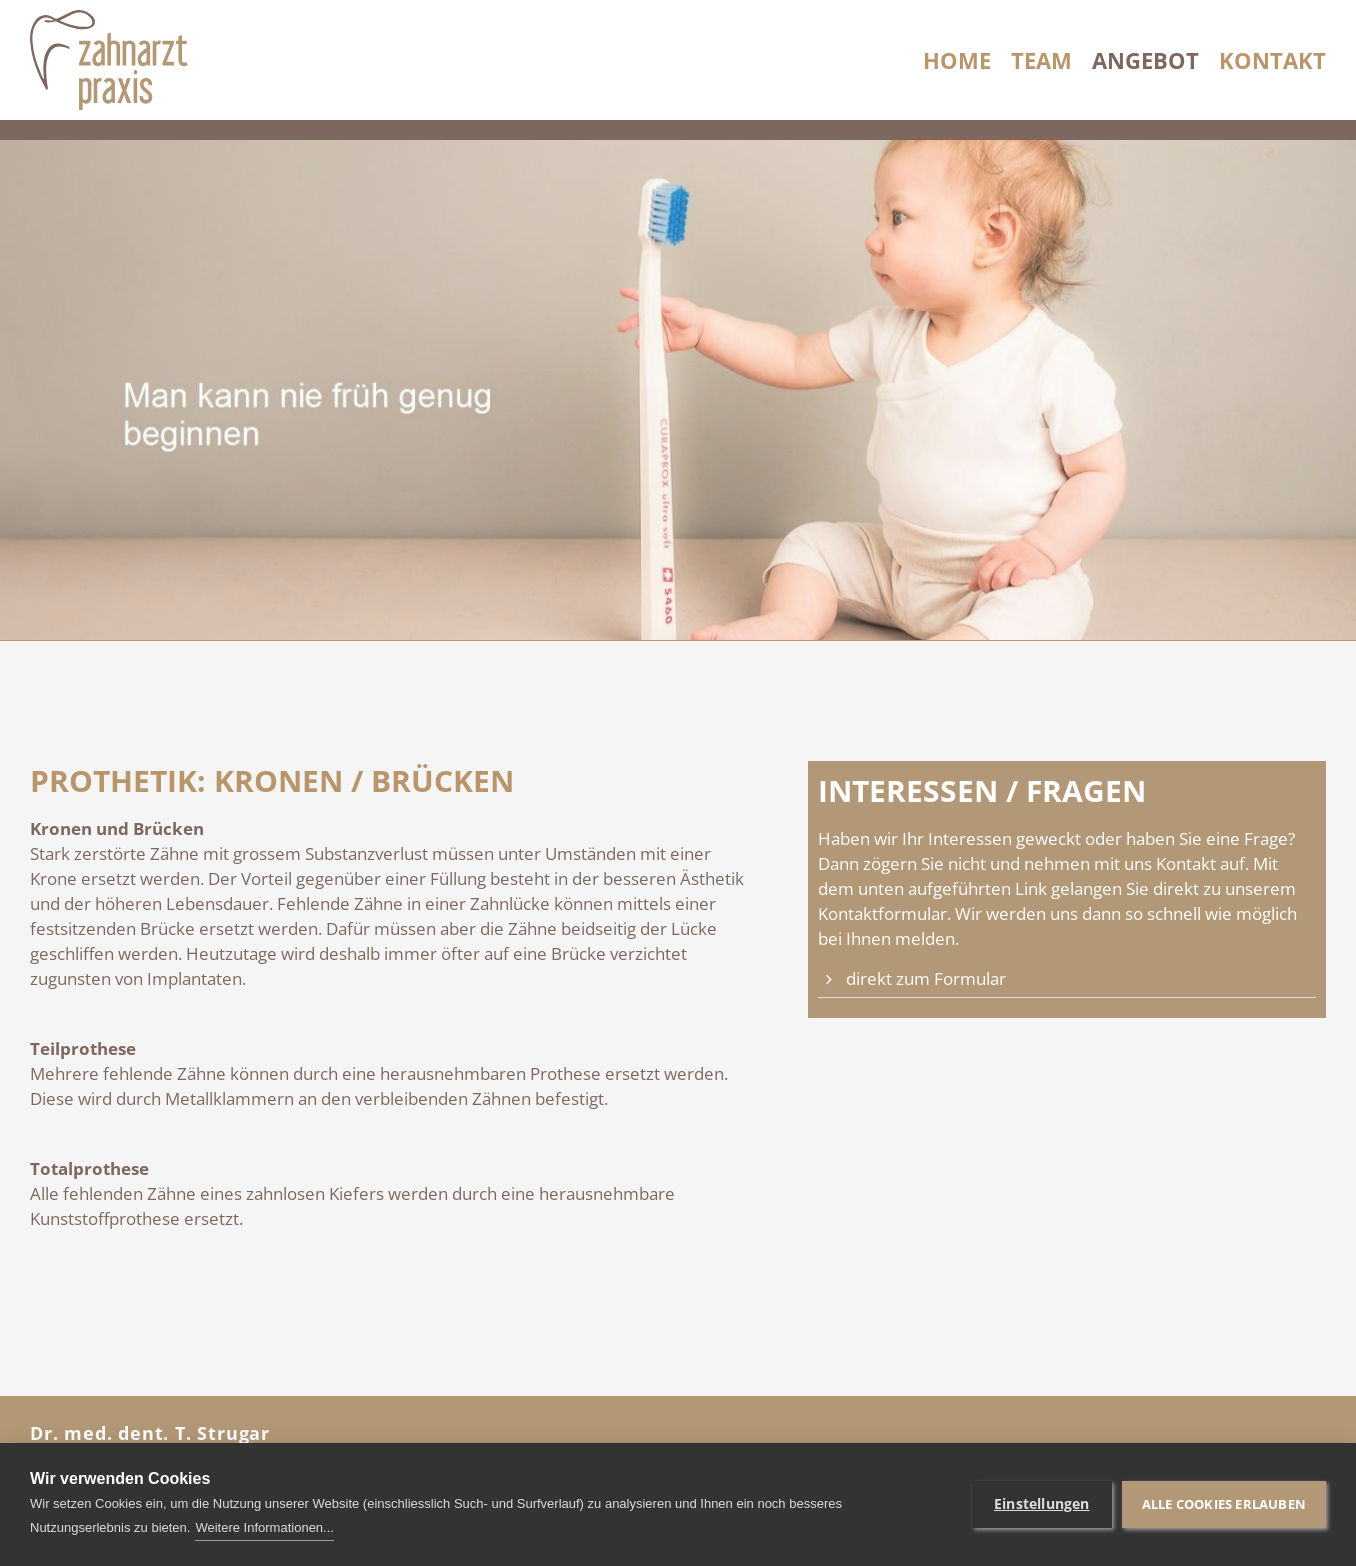 The height and width of the screenshot is (1566, 1356). Describe the element at coordinates (1145, 60) in the screenshot. I see `Angebot` at that location.